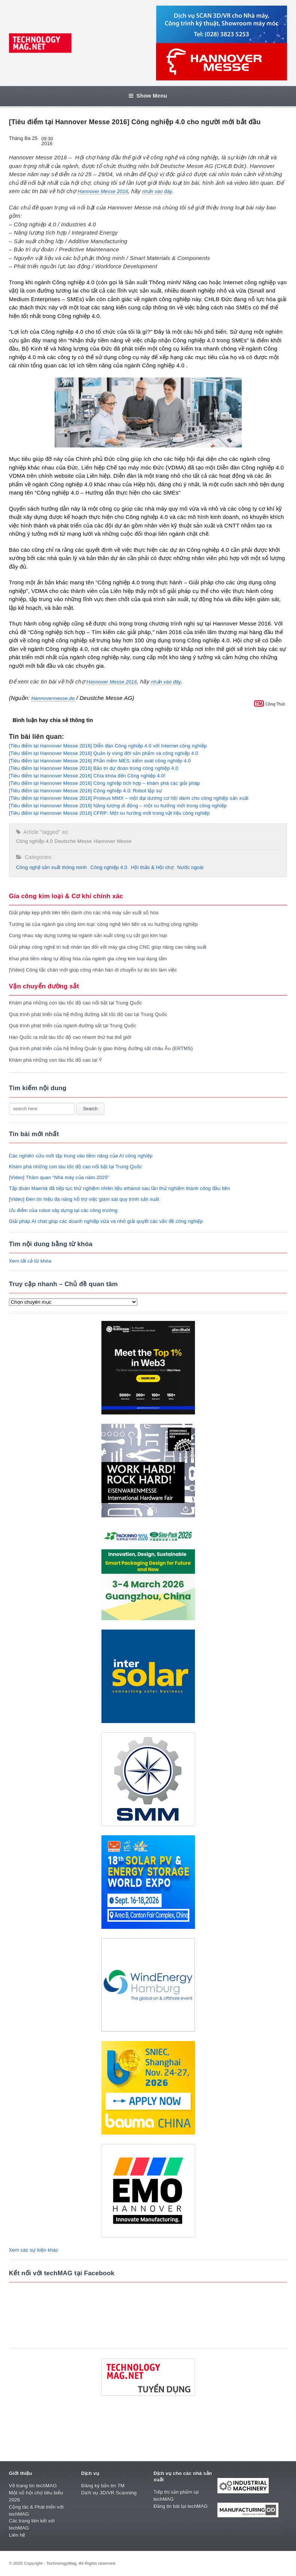 This screenshot has width=296, height=2576. Describe the element at coordinates (112, 841) in the screenshot. I see `Hannover Messe` at that location.